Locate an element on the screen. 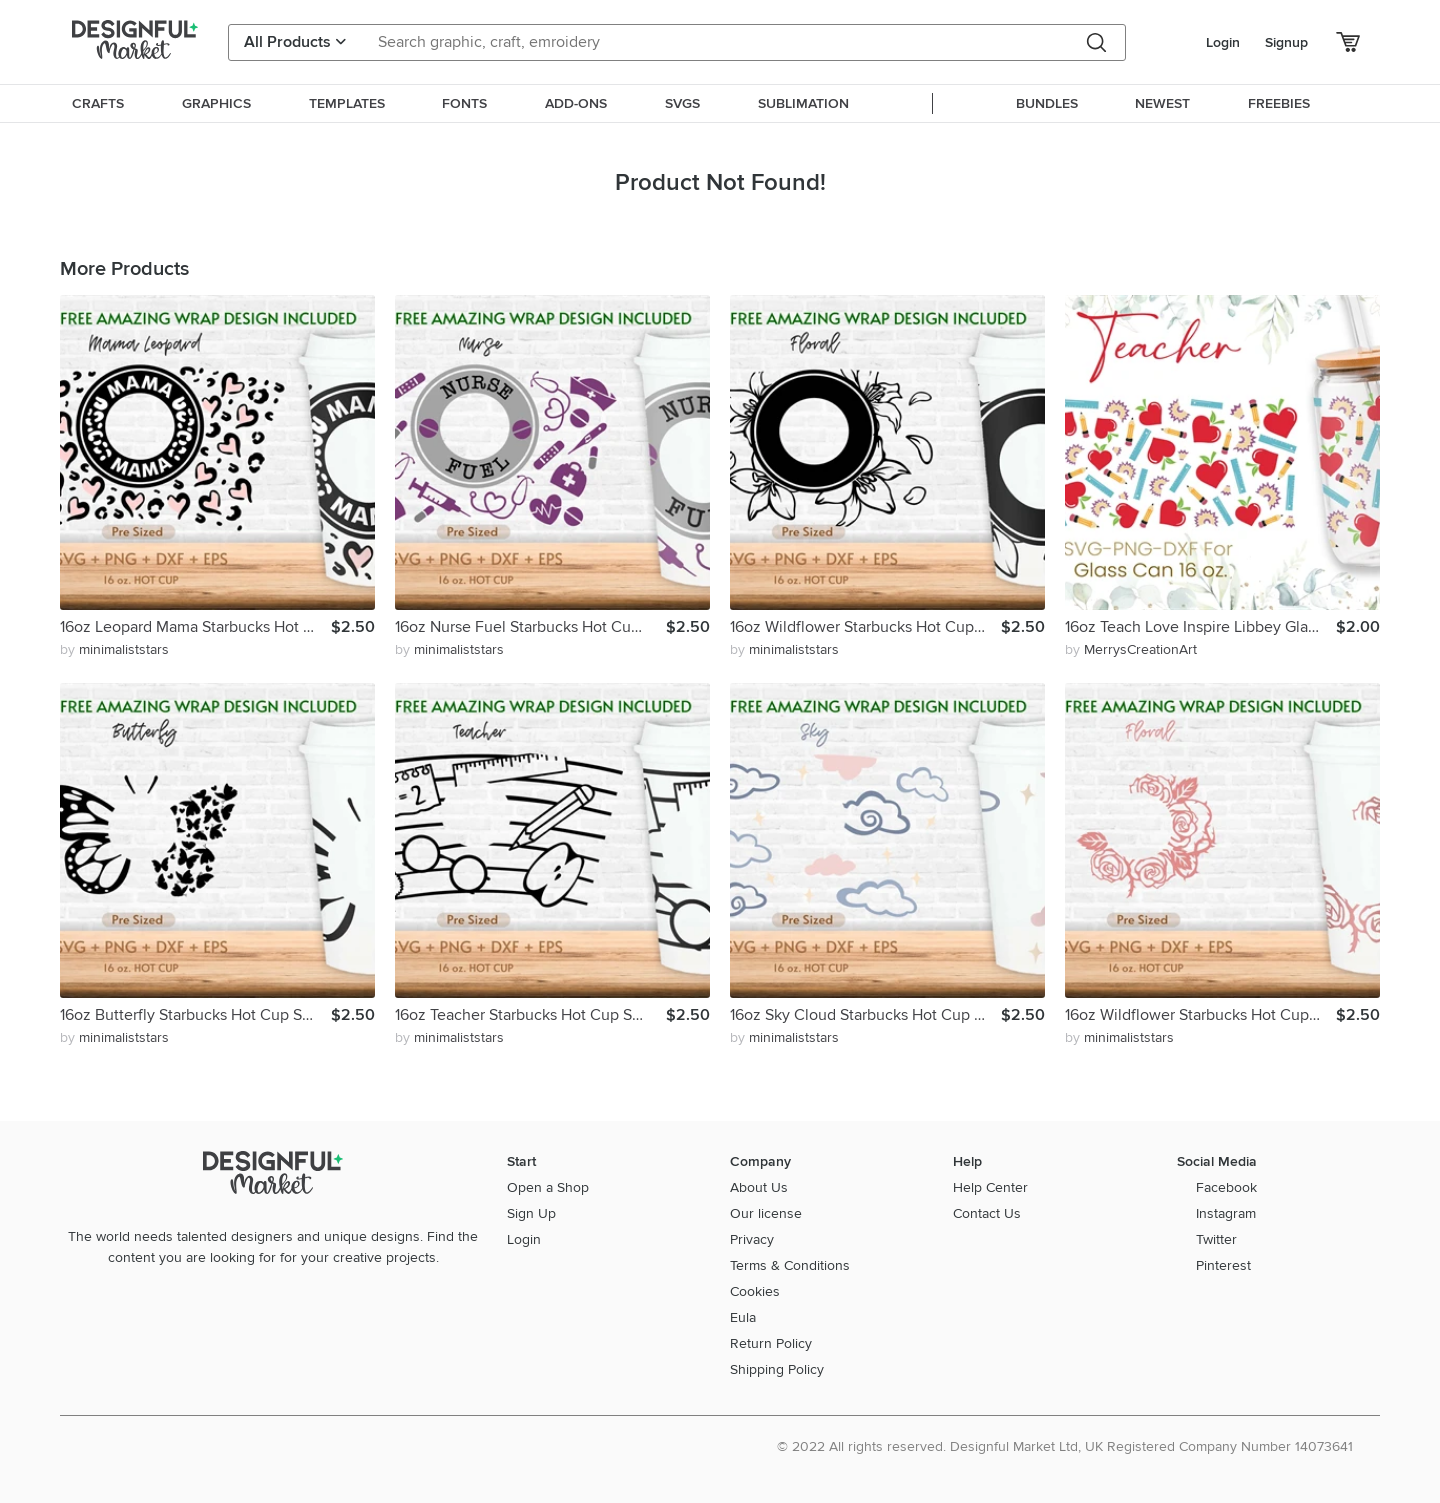 This screenshot has width=1440, height=1503. Contact Us is located at coordinates (987, 1213).